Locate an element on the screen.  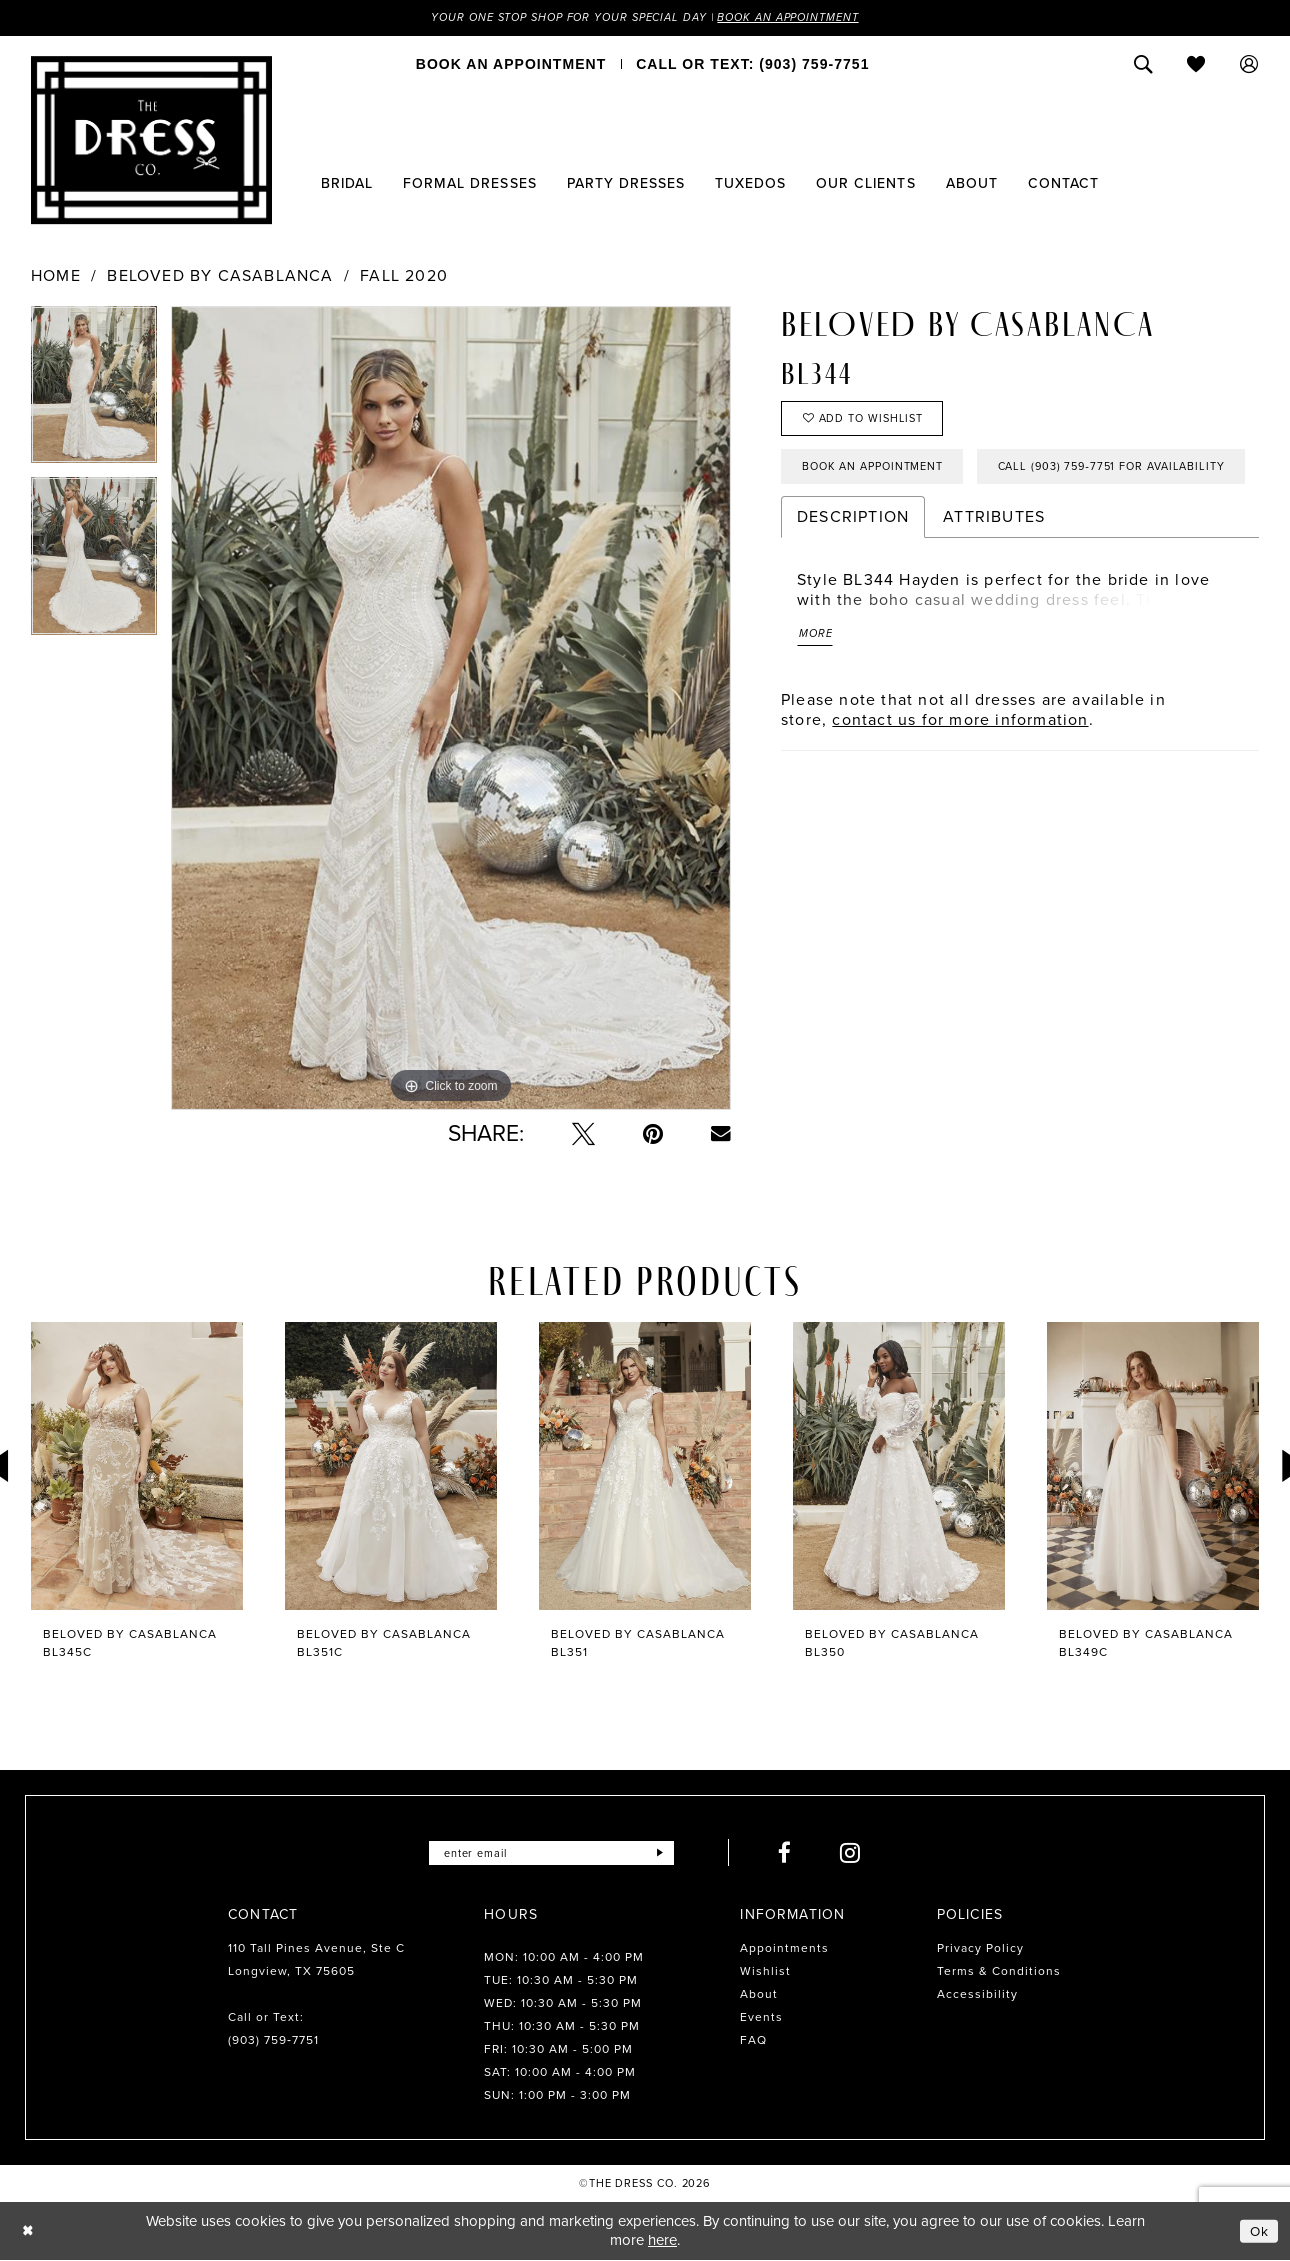
Ok [Submit Dialog] is located at coordinates (1258, 2232).